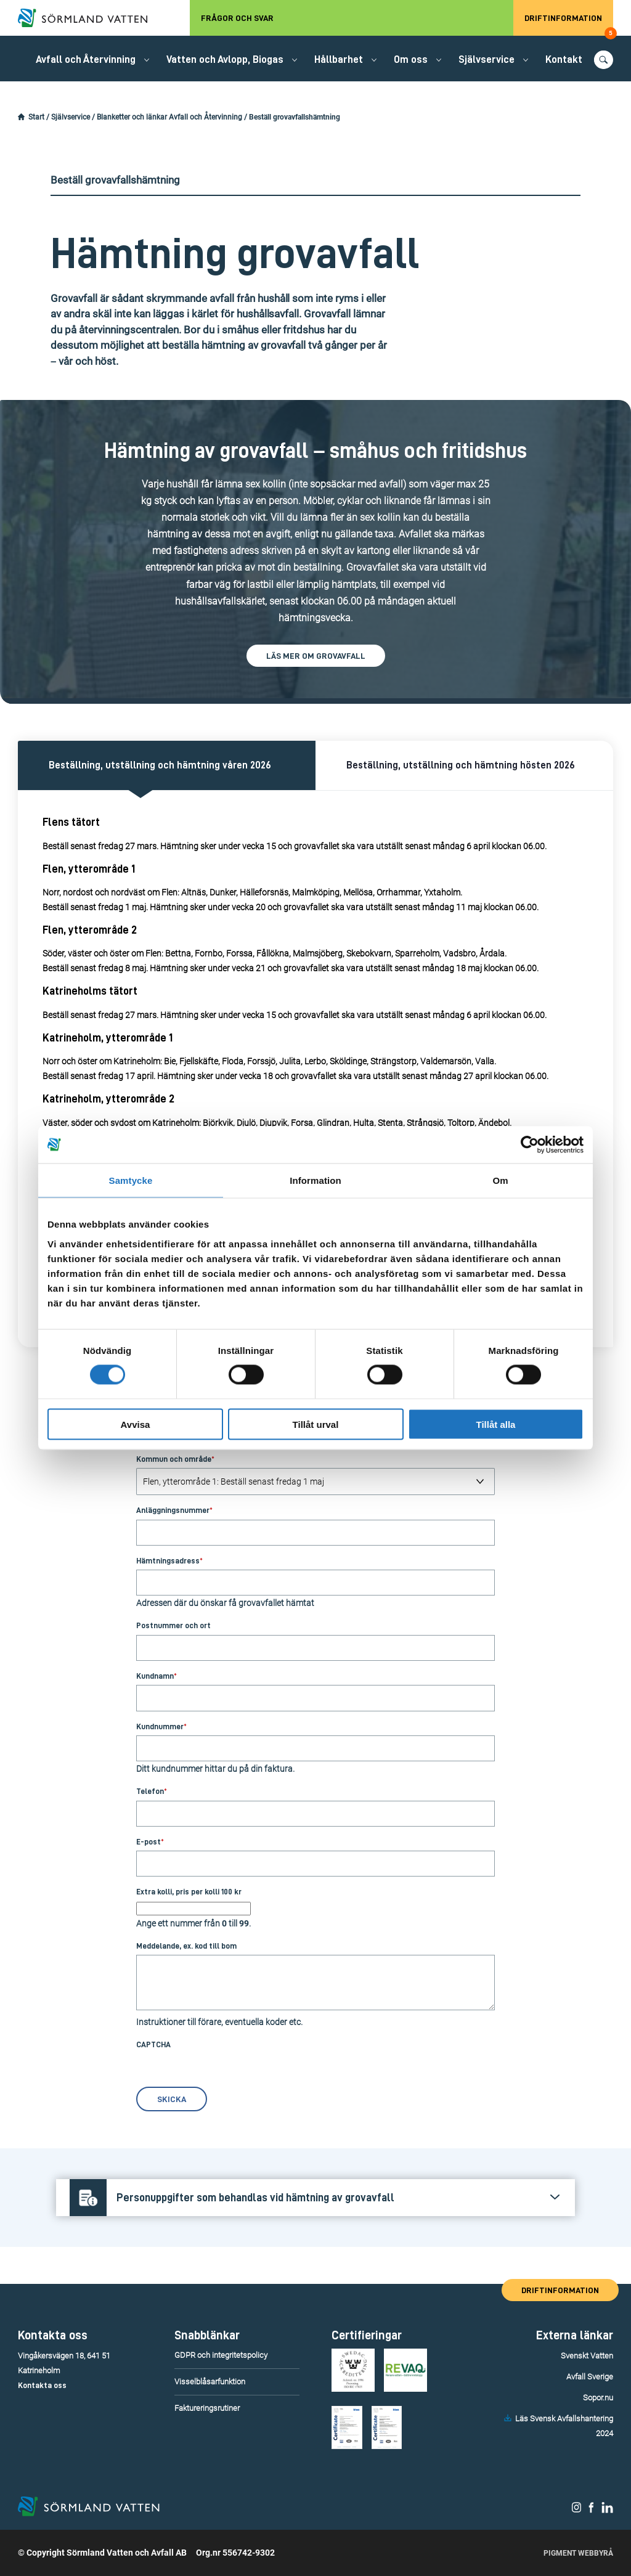 The height and width of the screenshot is (2576, 631). I want to click on [Öppna/stäng frågans svar.], so click(315, 2197).